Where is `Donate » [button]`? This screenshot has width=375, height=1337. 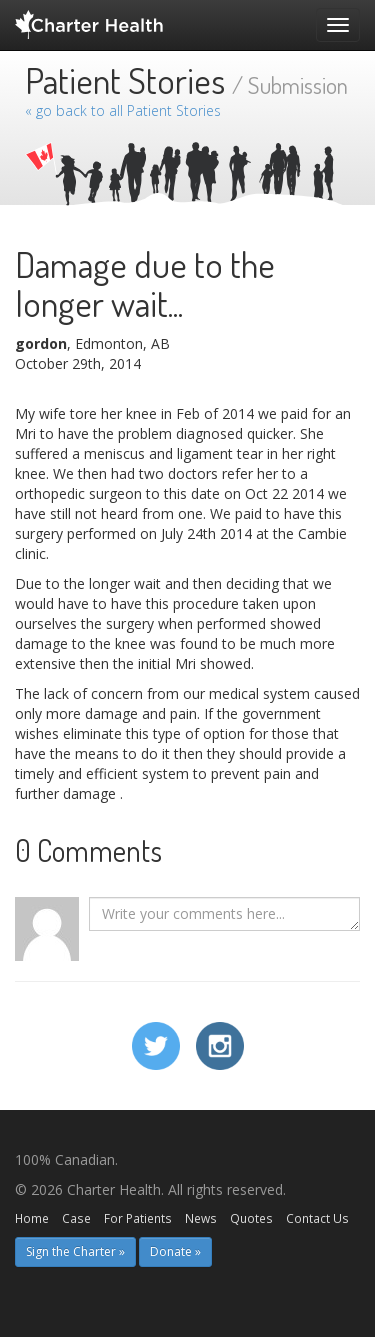 Donate » [button] is located at coordinates (175, 1251).